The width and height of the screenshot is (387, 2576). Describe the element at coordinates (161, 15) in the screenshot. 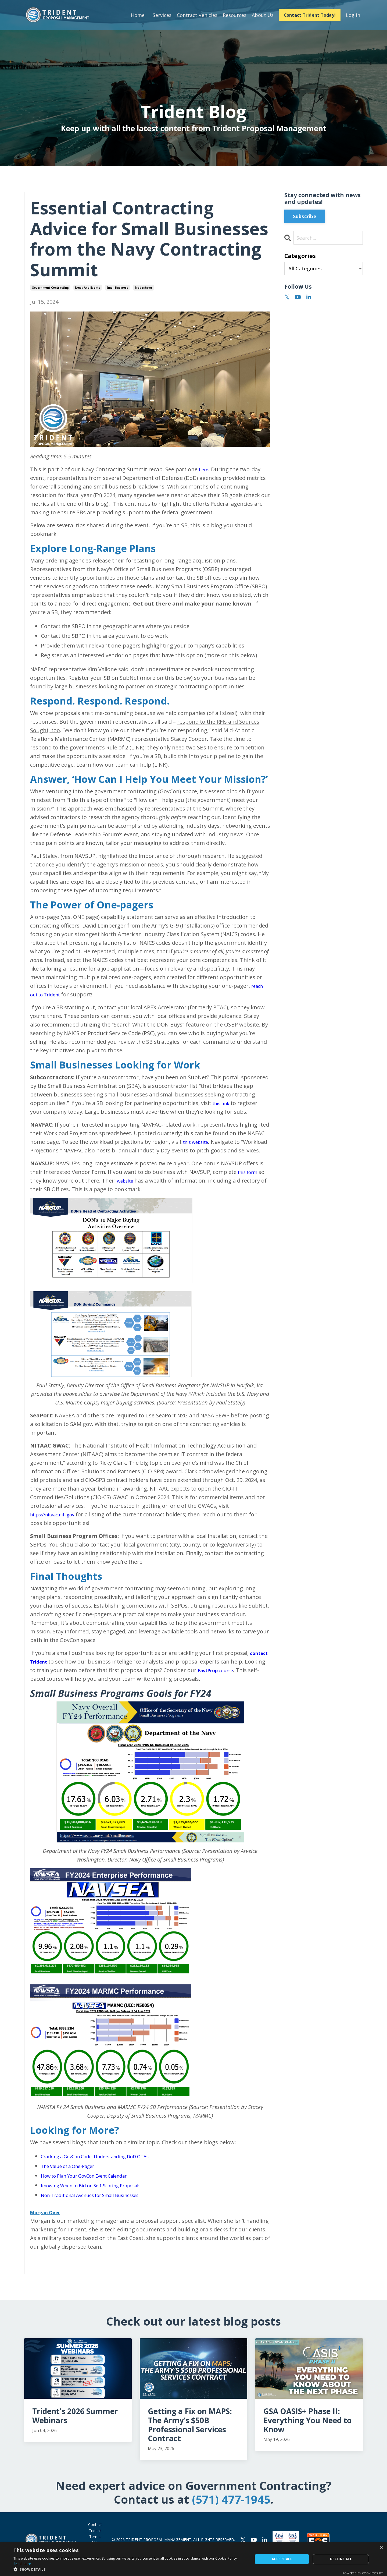

I see `Services` at that location.